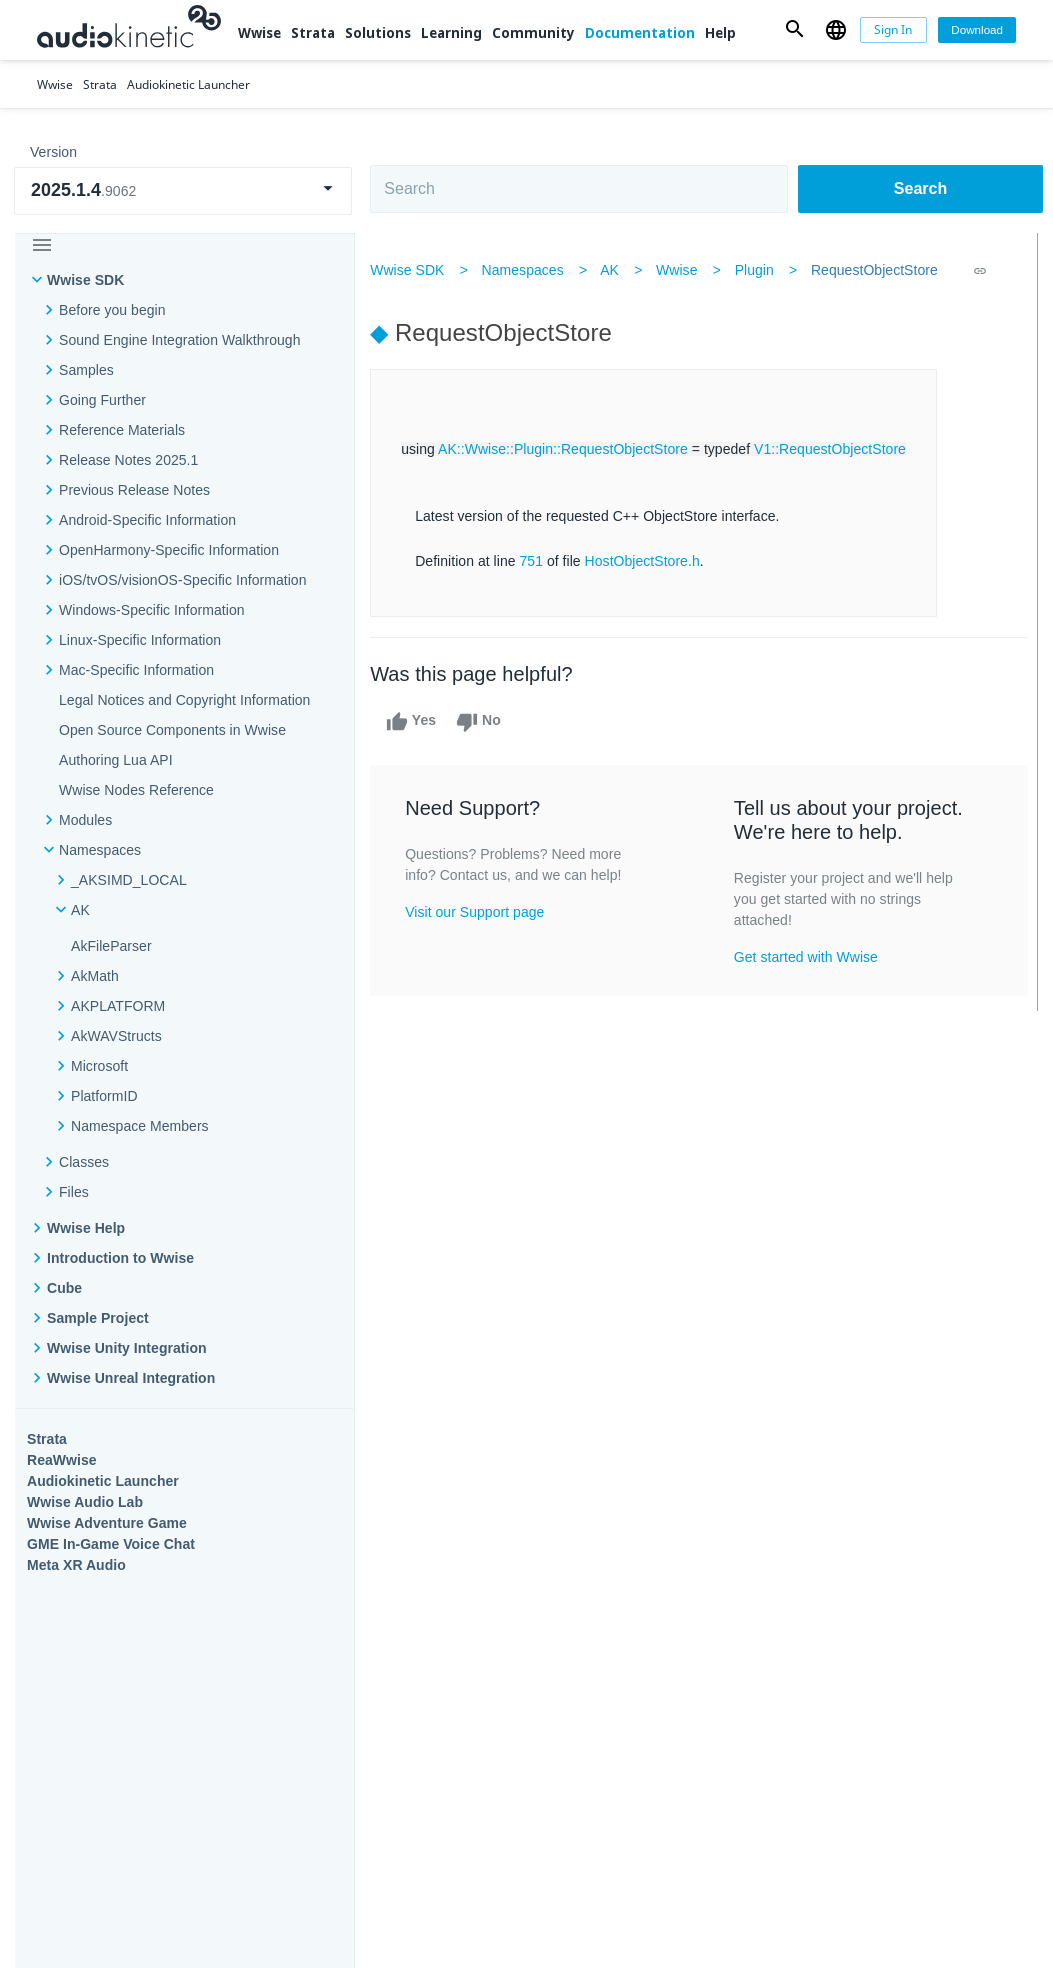 The width and height of the screenshot is (1053, 1968). What do you see at coordinates (451, 33) in the screenshot?
I see `Learning` at bounding box center [451, 33].